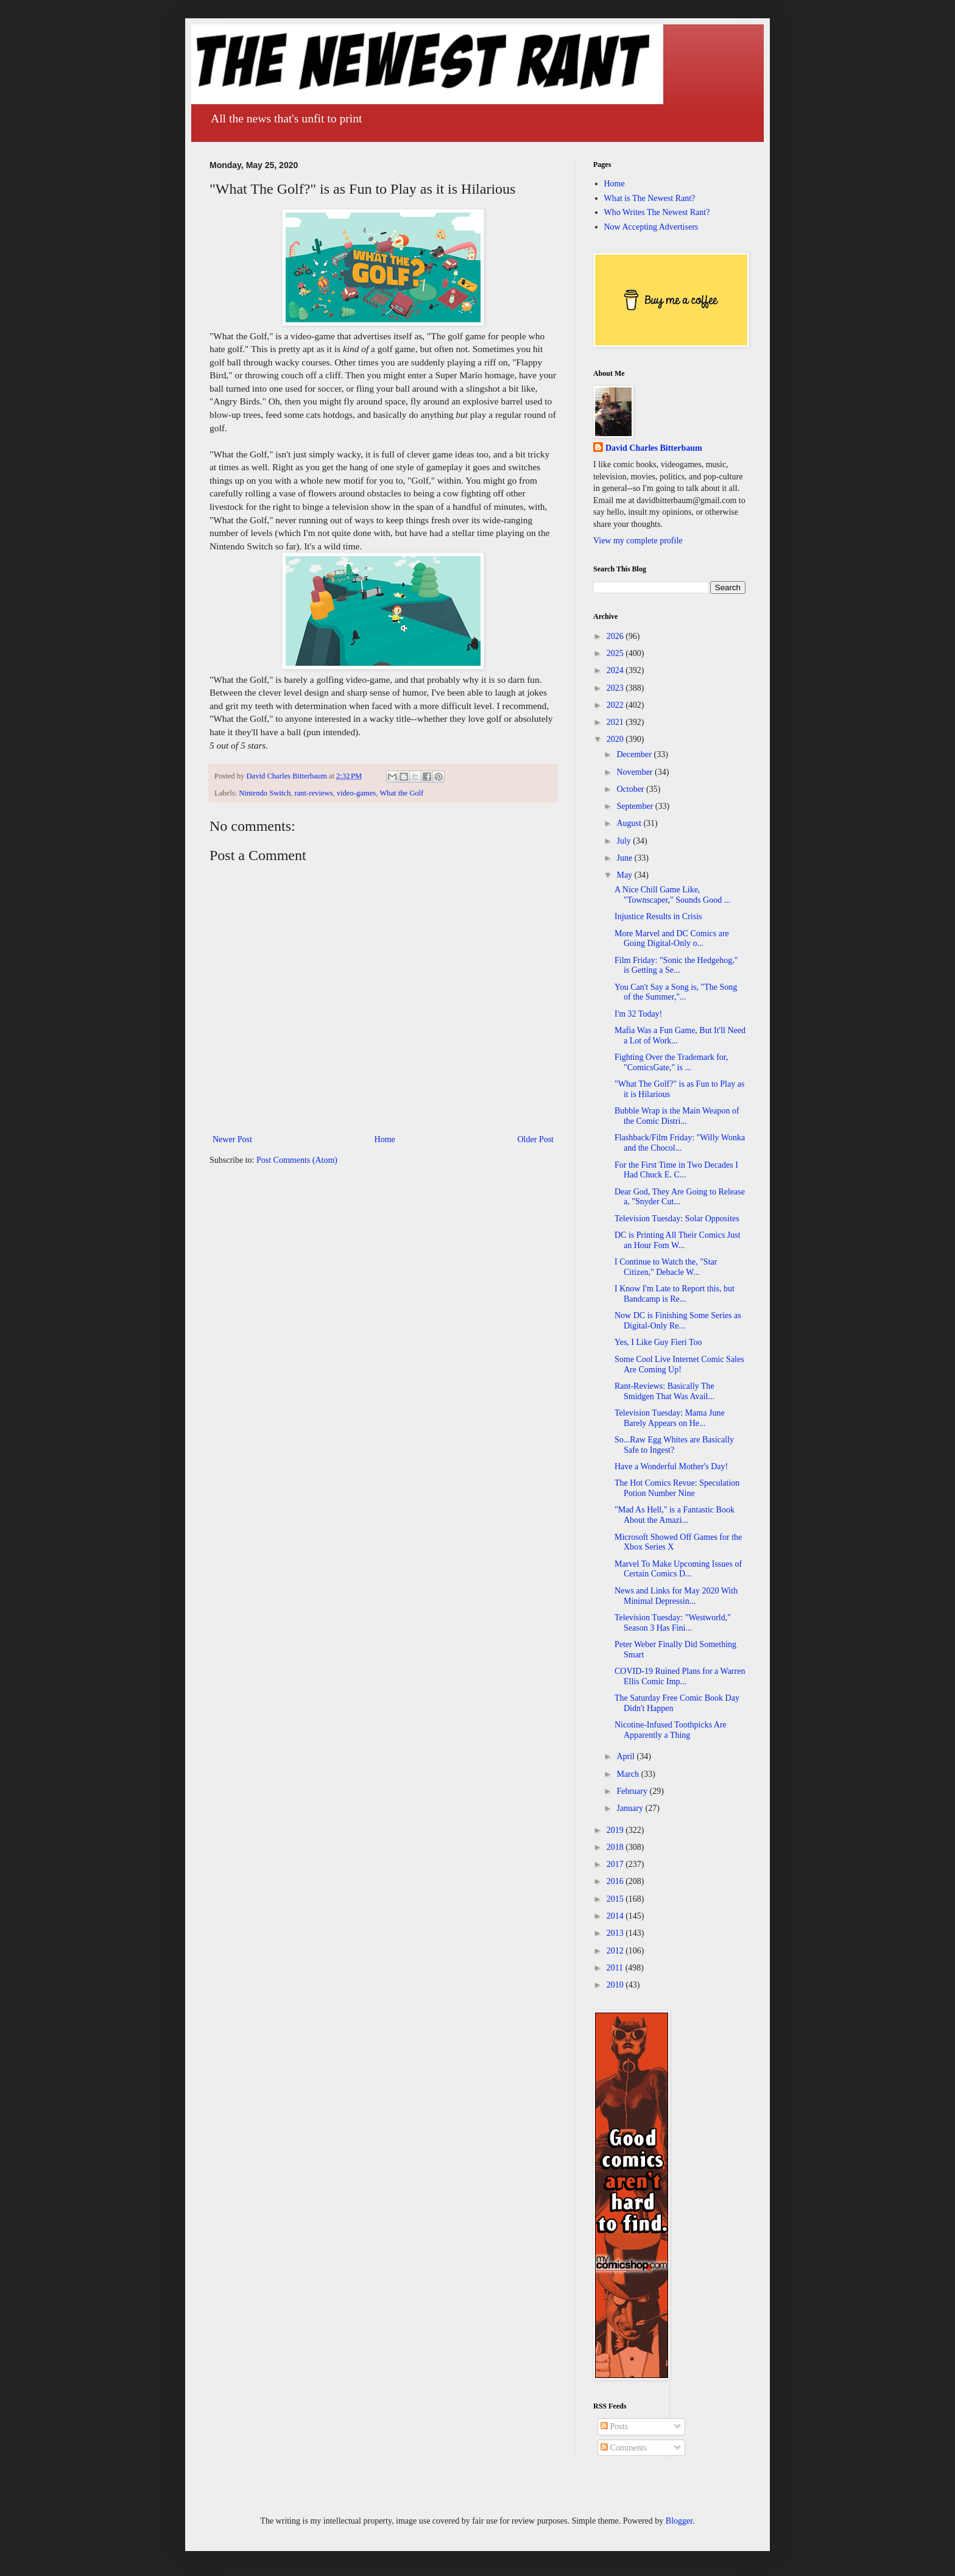 The height and width of the screenshot is (2576, 955). Describe the element at coordinates (536, 1139) in the screenshot. I see `Older Post` at that location.